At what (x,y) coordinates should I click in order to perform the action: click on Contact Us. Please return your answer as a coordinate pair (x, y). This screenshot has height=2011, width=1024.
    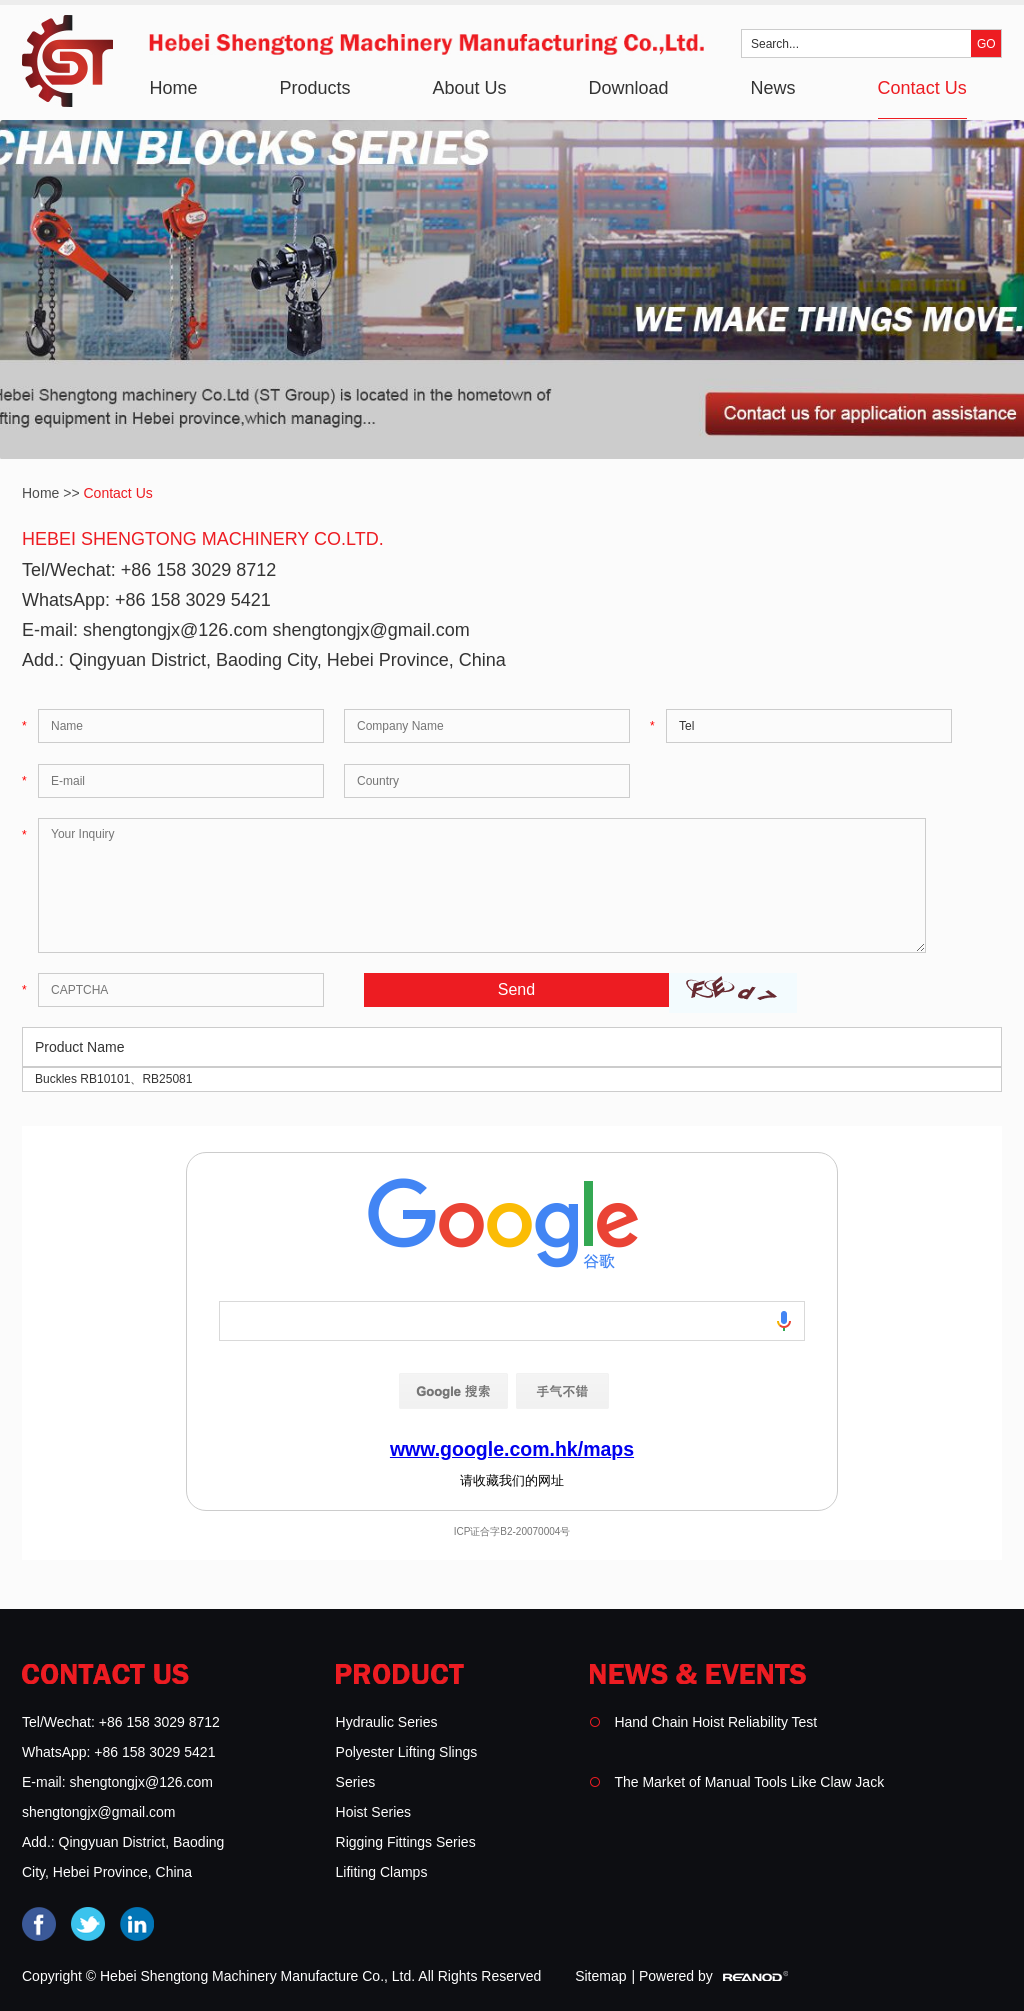
    Looking at the image, I should click on (922, 88).